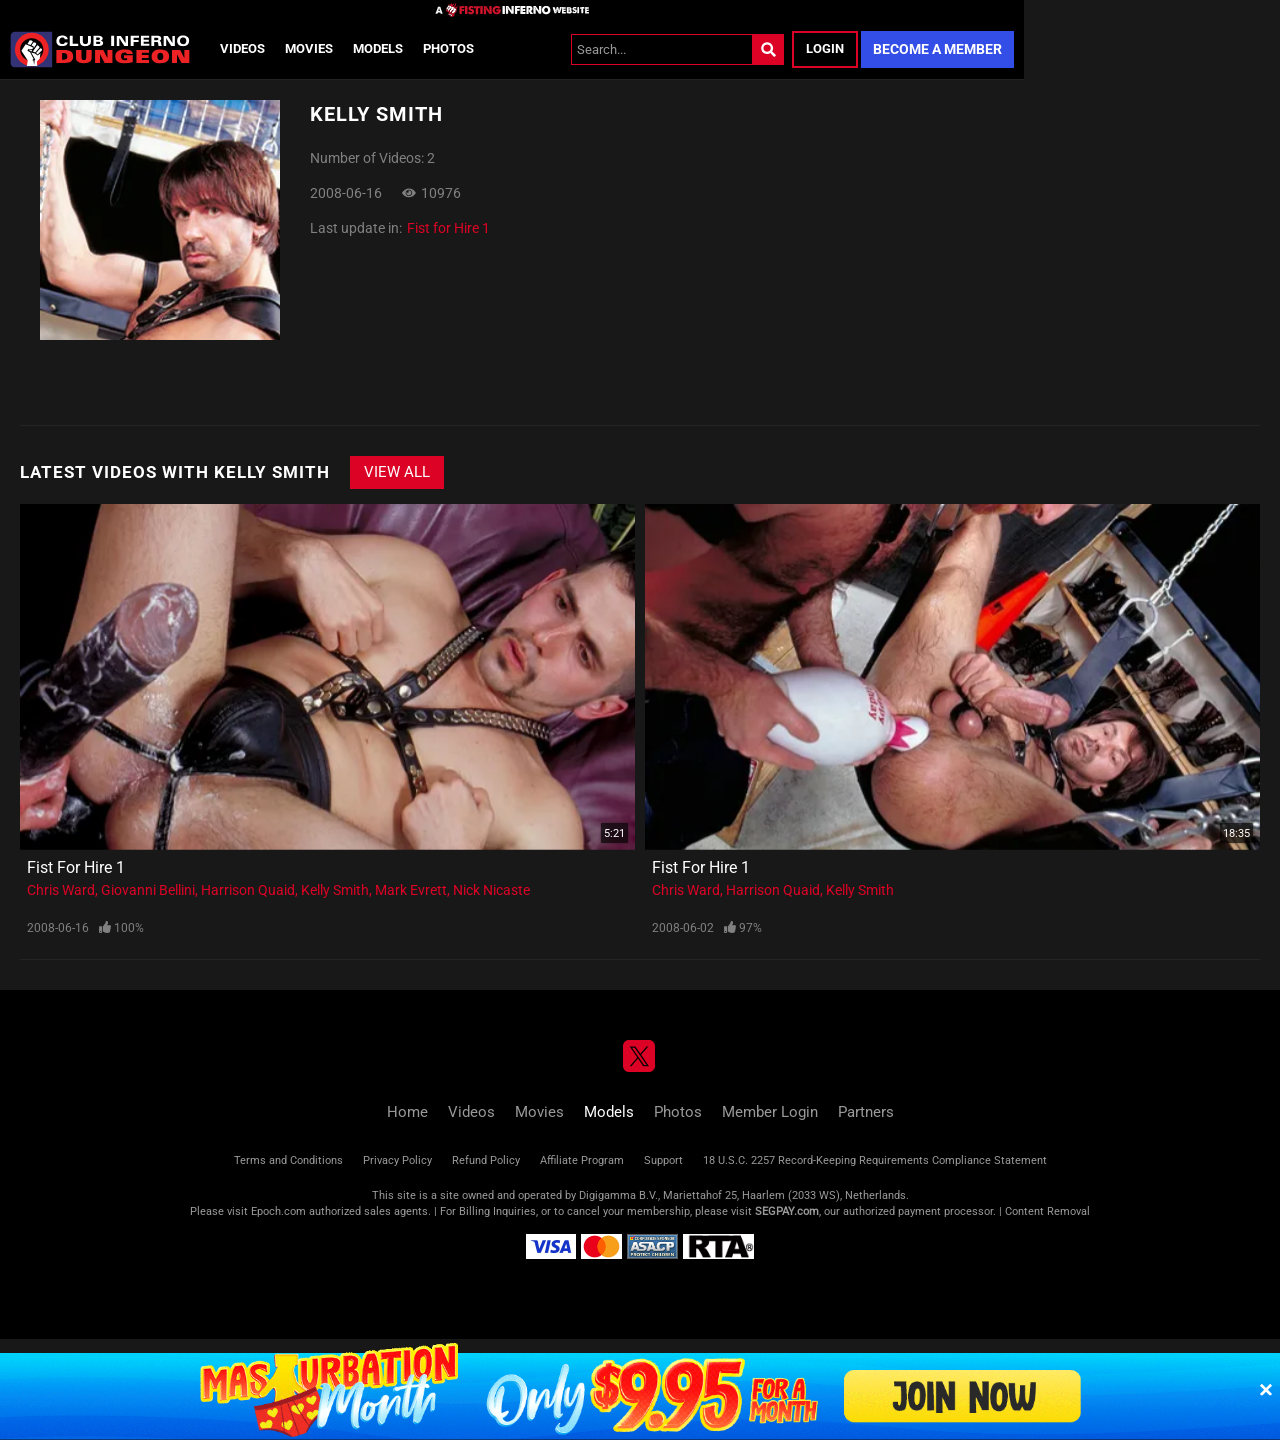  I want to click on Giovanni Bellini, so click(148, 890).